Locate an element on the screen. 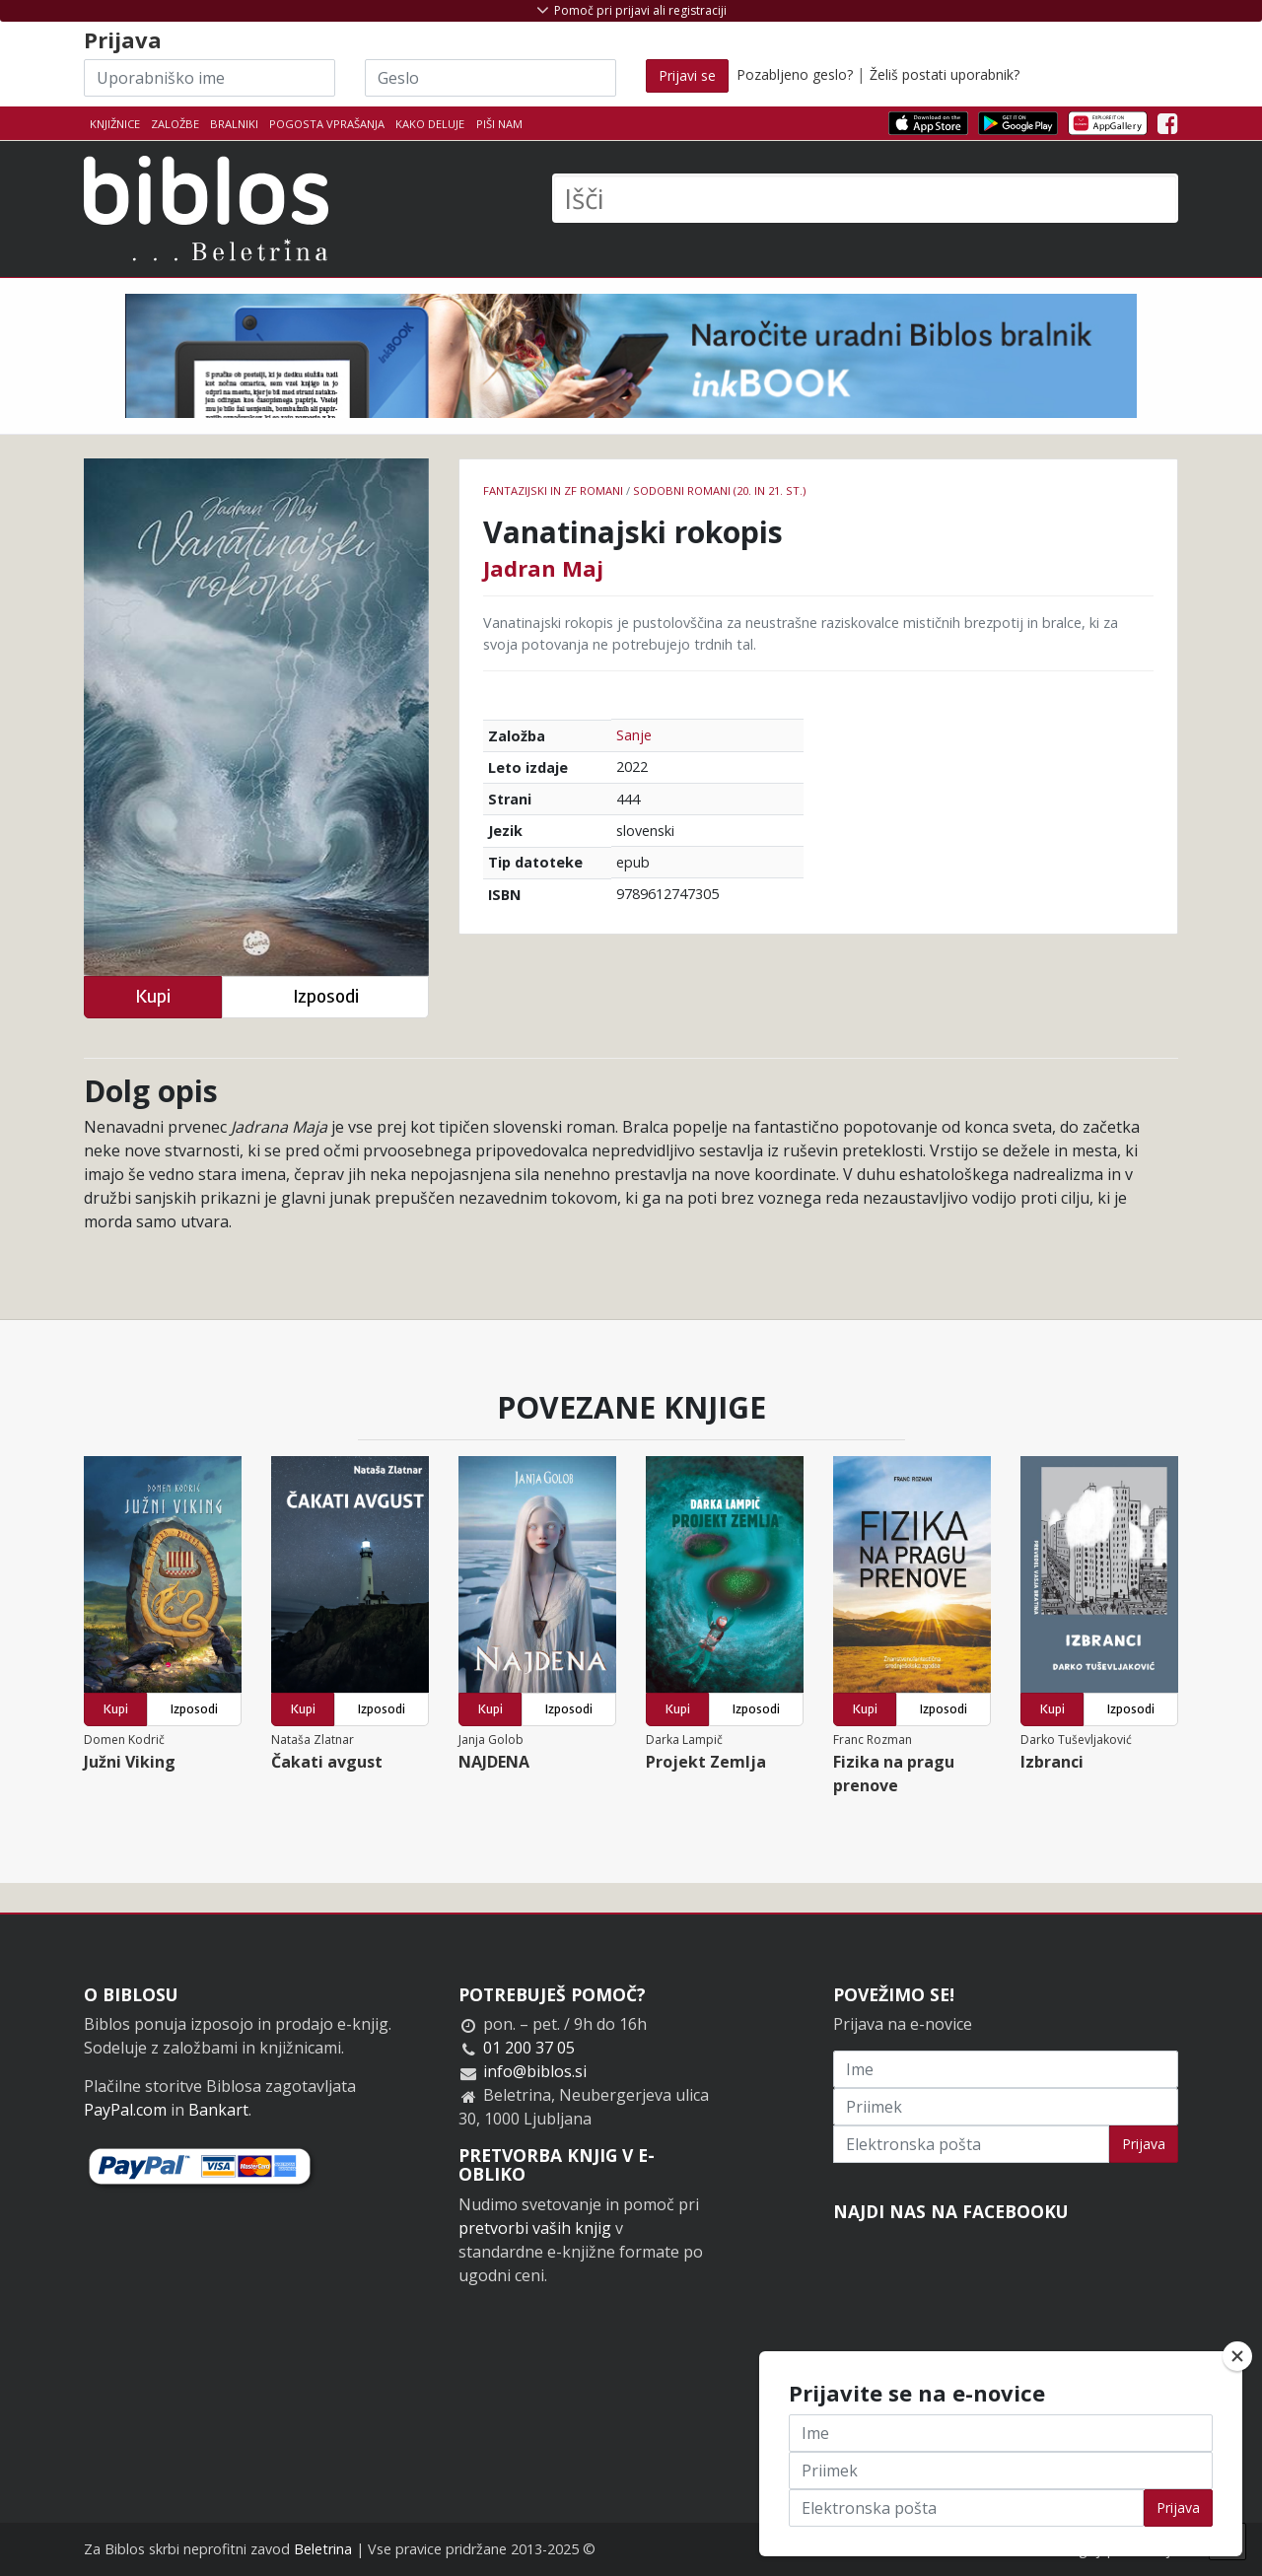  PayPal.com is located at coordinates (125, 2110).